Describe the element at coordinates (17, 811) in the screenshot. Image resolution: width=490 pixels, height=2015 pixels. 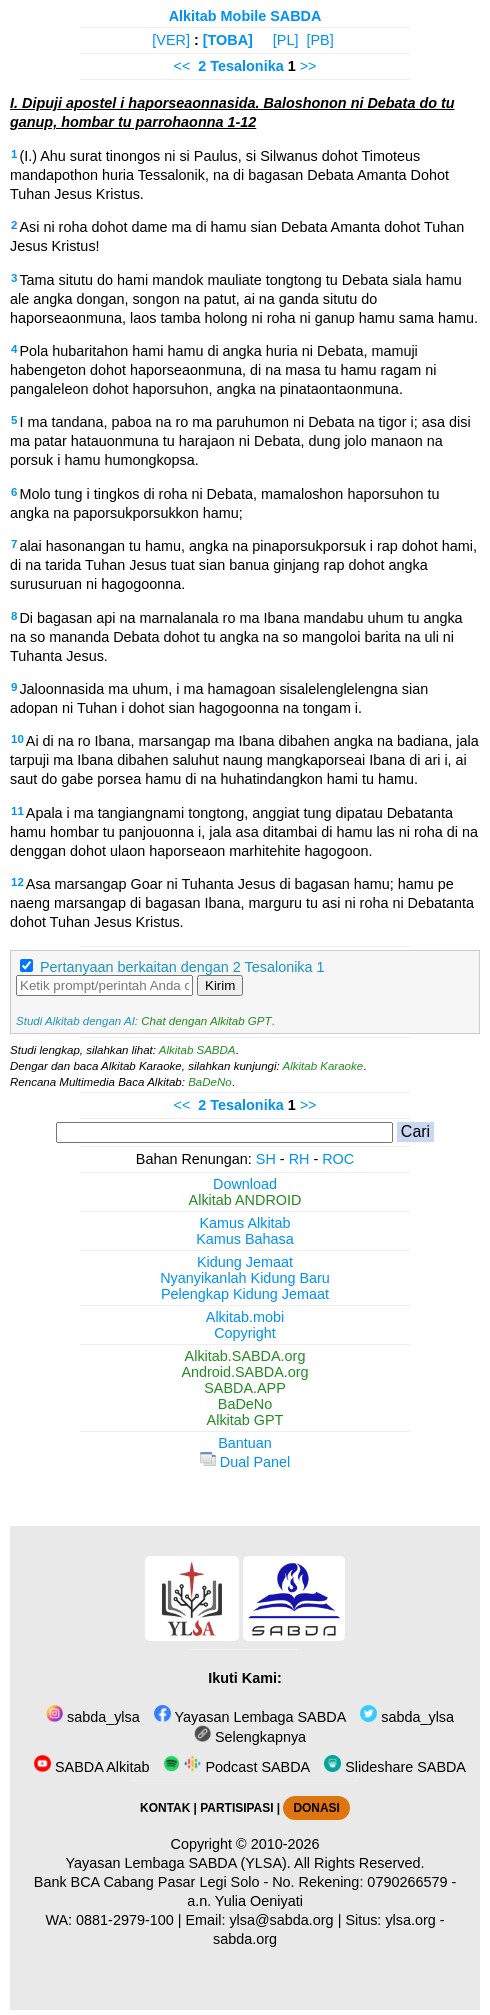
I see `11` at that location.